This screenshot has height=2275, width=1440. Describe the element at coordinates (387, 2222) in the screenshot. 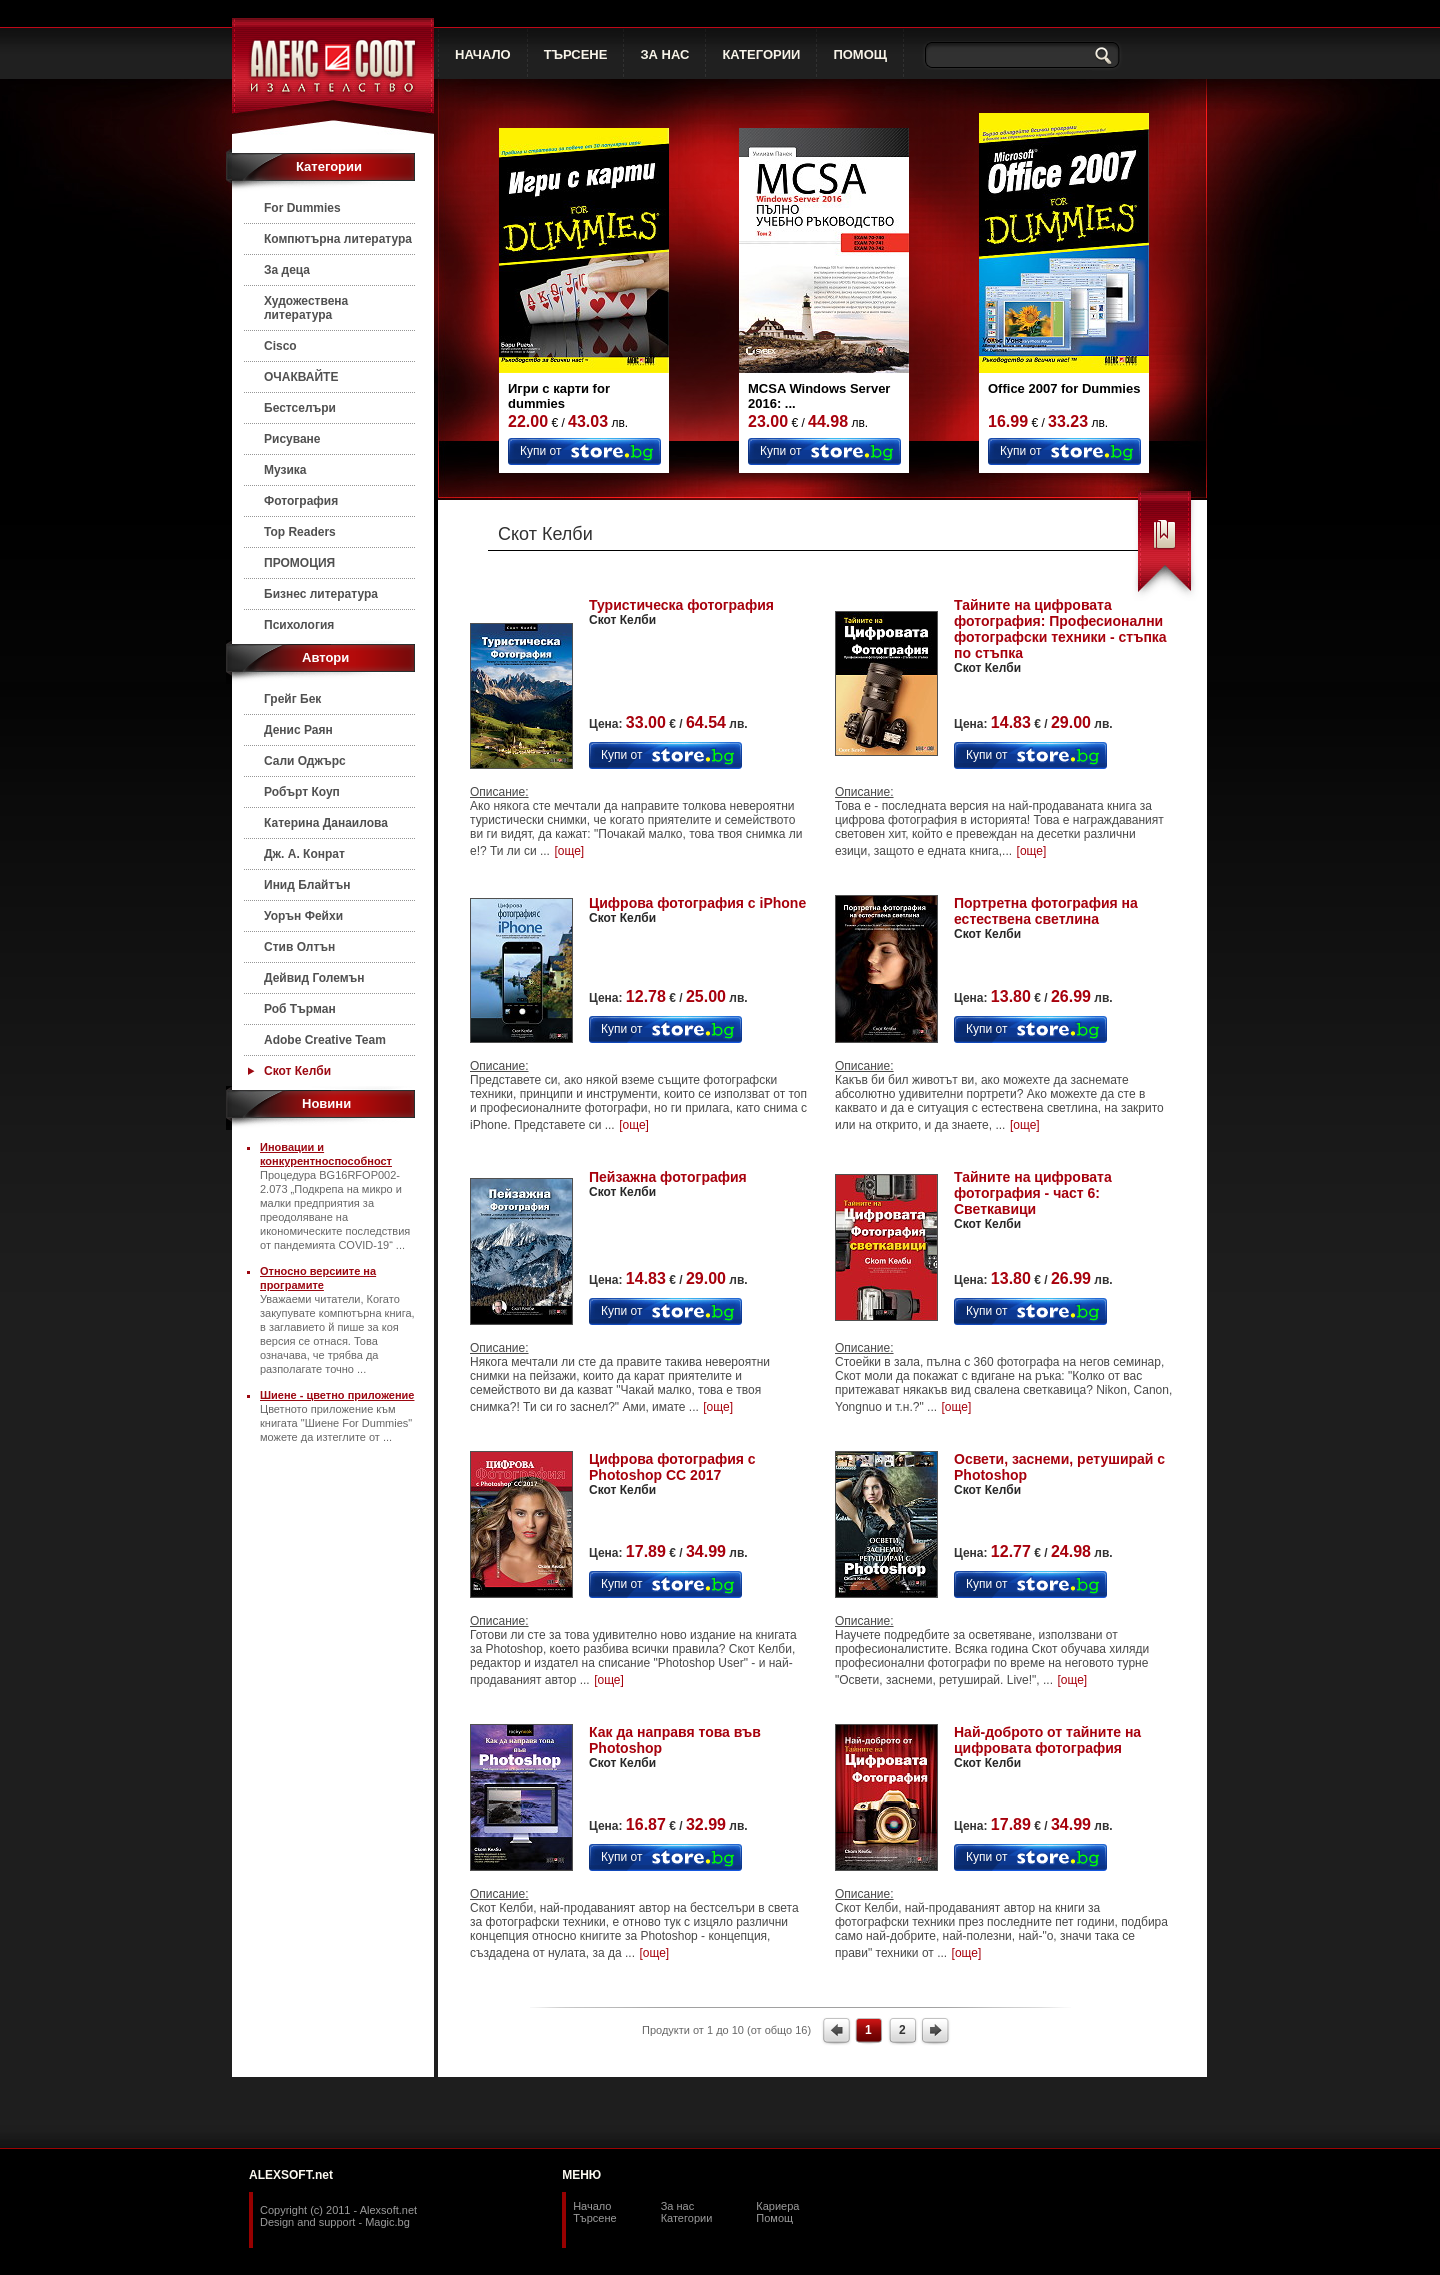

I see `Magic.bg` at that location.